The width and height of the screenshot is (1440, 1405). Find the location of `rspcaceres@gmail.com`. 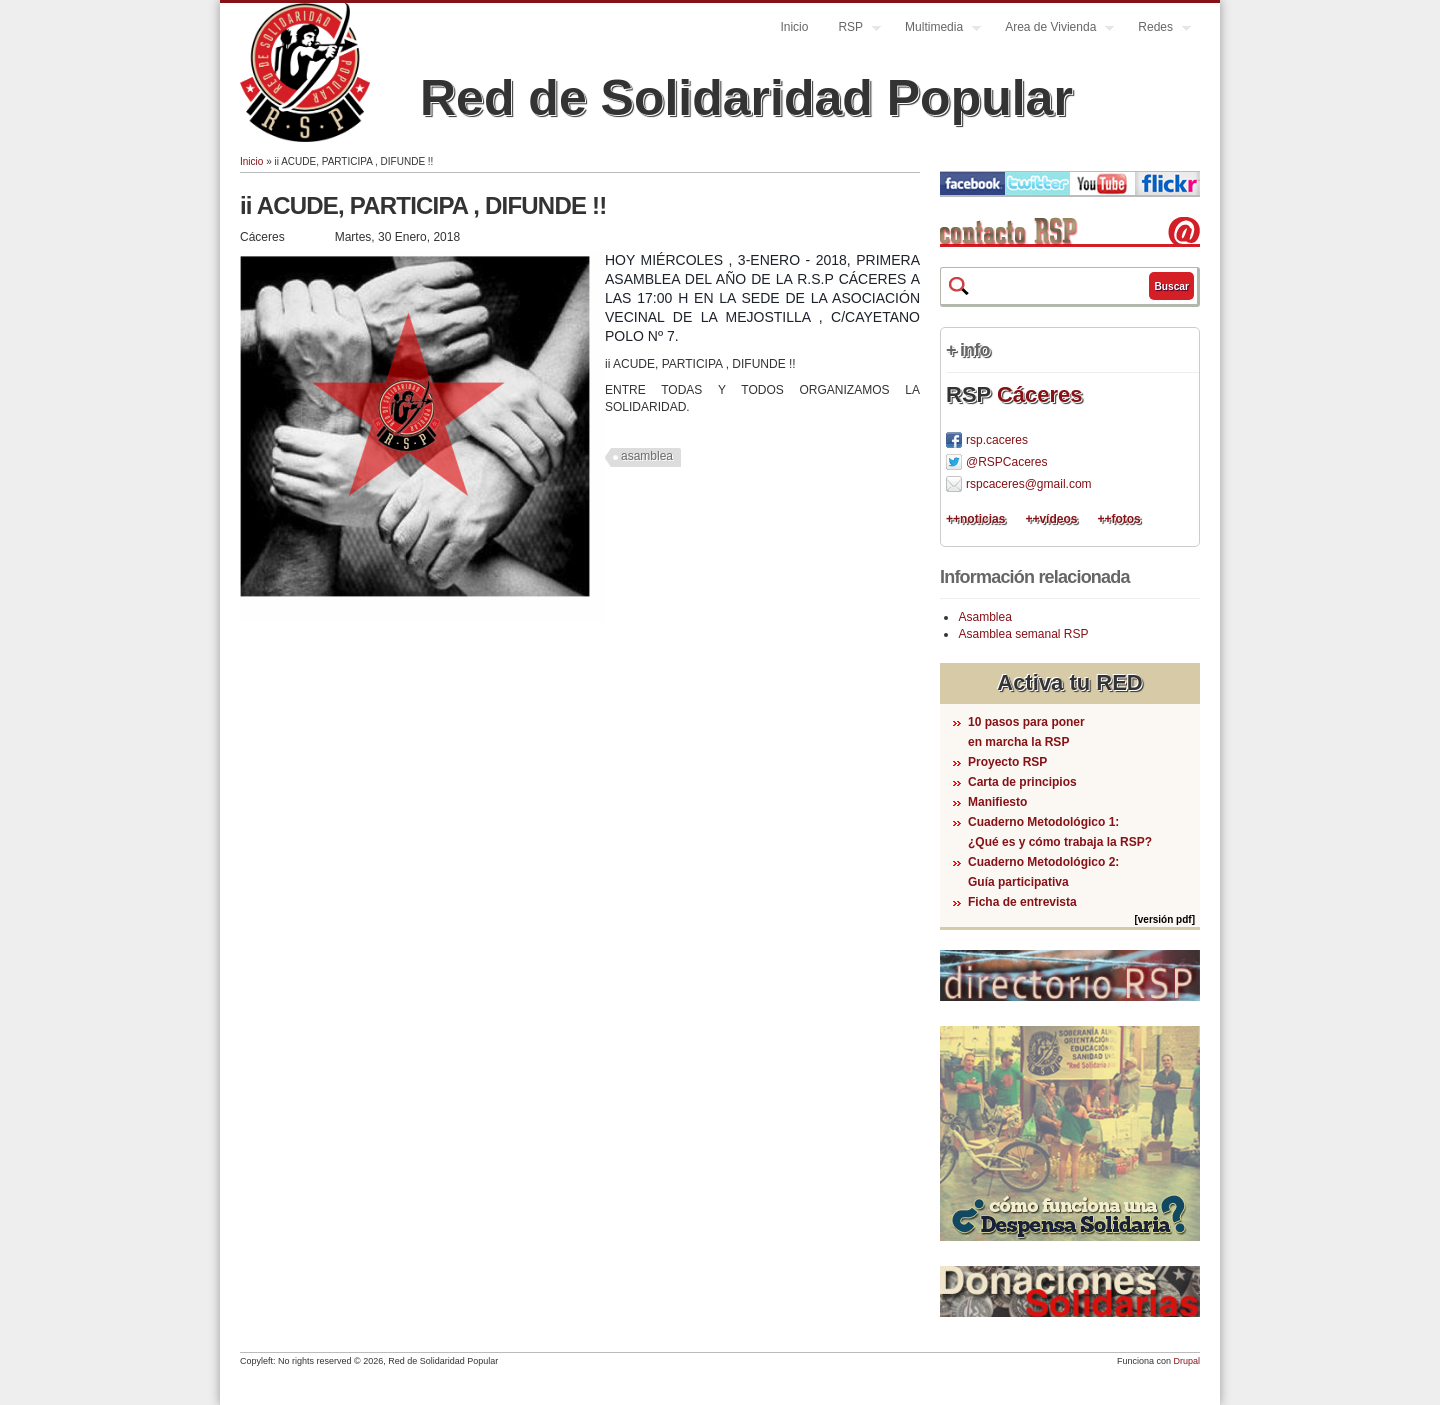

rspcaceres@gmail.com is located at coordinates (1029, 484).